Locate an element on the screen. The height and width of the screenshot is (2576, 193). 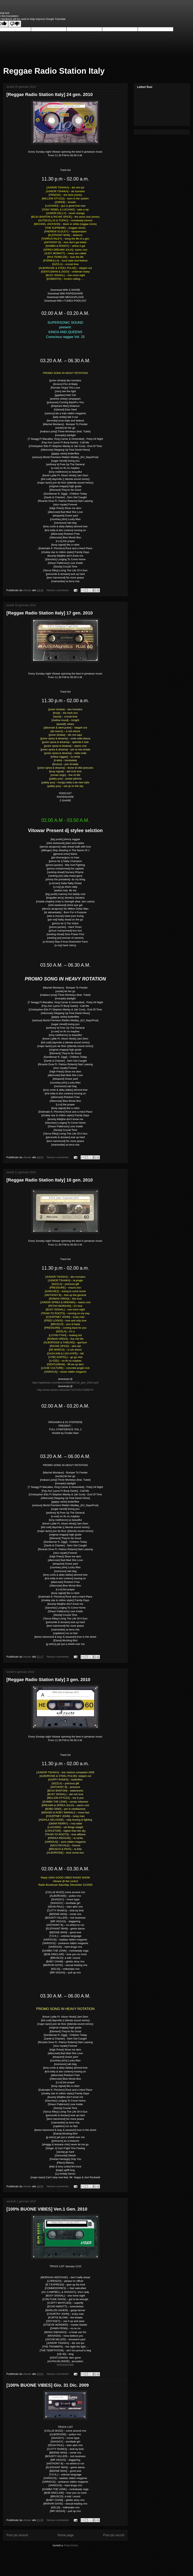
[Reggae Radio Station Italy] 24 gen. 2010 is located at coordinates (49, 94).